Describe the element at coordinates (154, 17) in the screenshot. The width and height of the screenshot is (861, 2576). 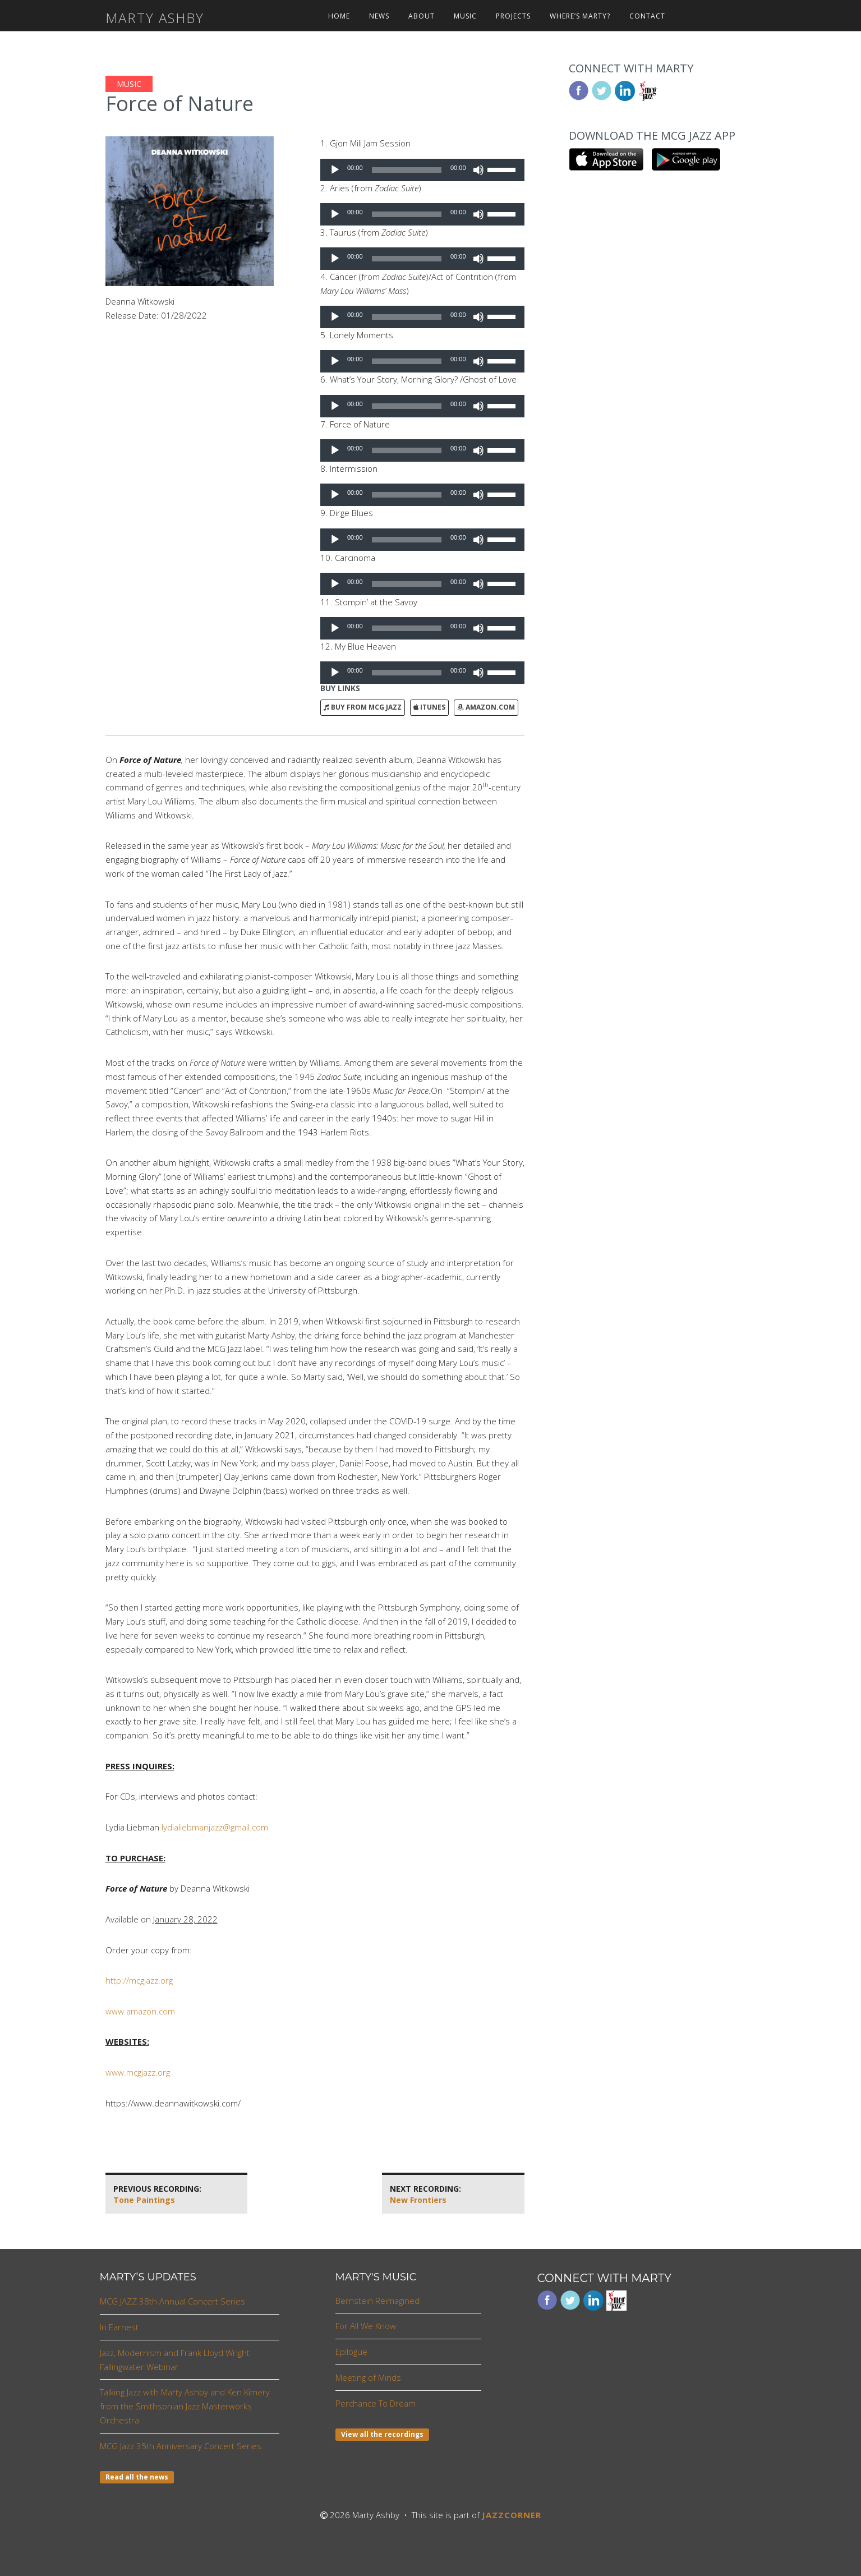
I see `Marty Ashby` at that location.